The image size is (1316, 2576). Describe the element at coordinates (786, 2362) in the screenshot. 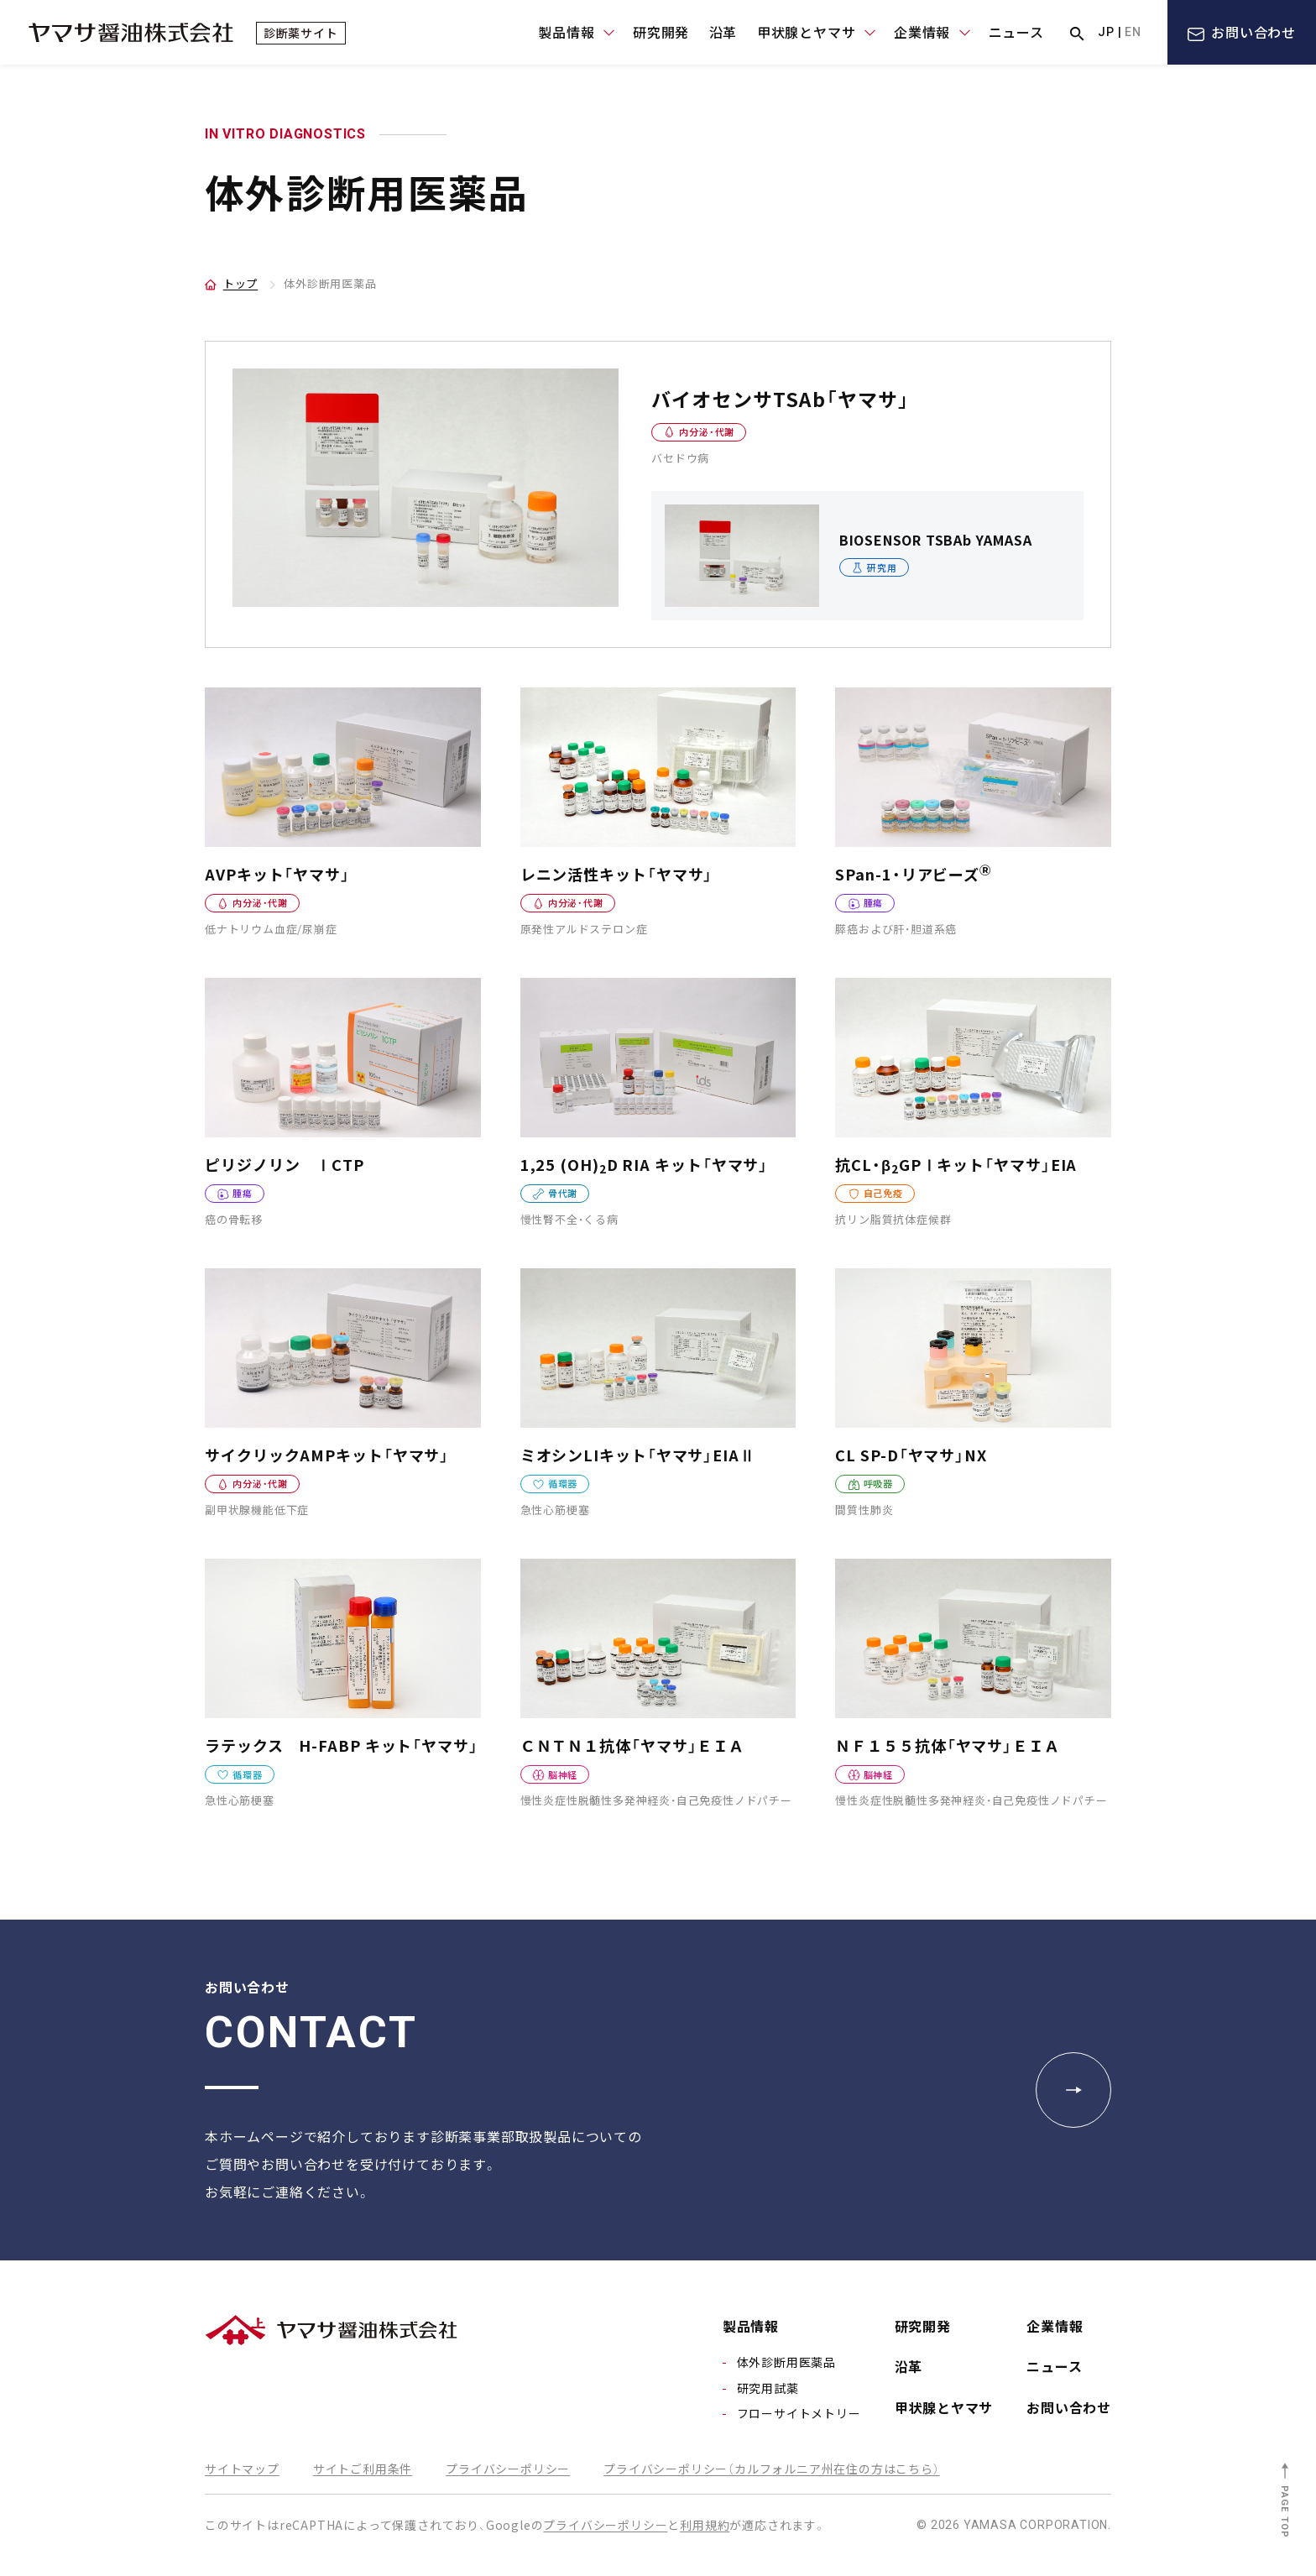

I see `体外診断用医薬品` at that location.